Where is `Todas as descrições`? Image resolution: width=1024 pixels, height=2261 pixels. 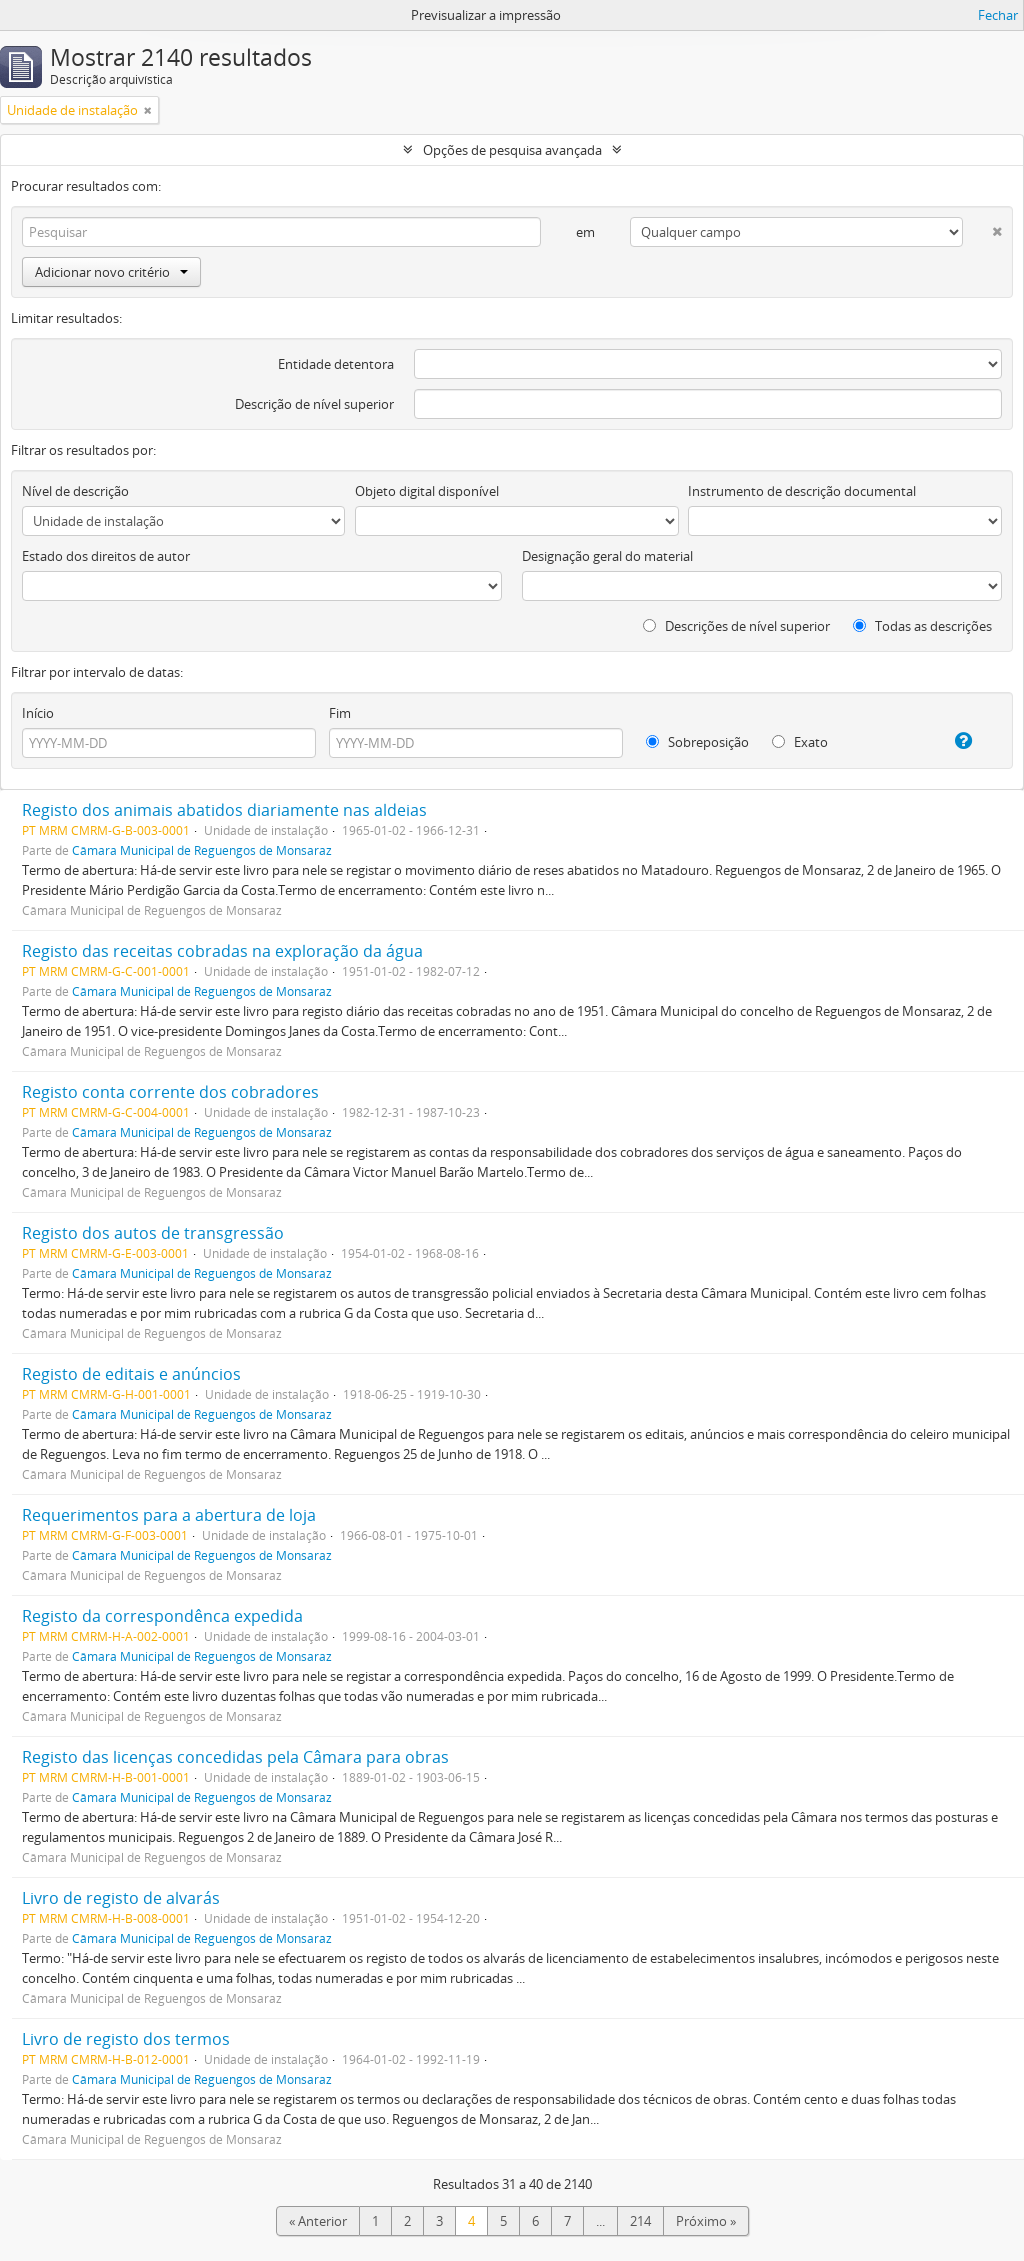 Todas as descrições is located at coordinates (922, 626).